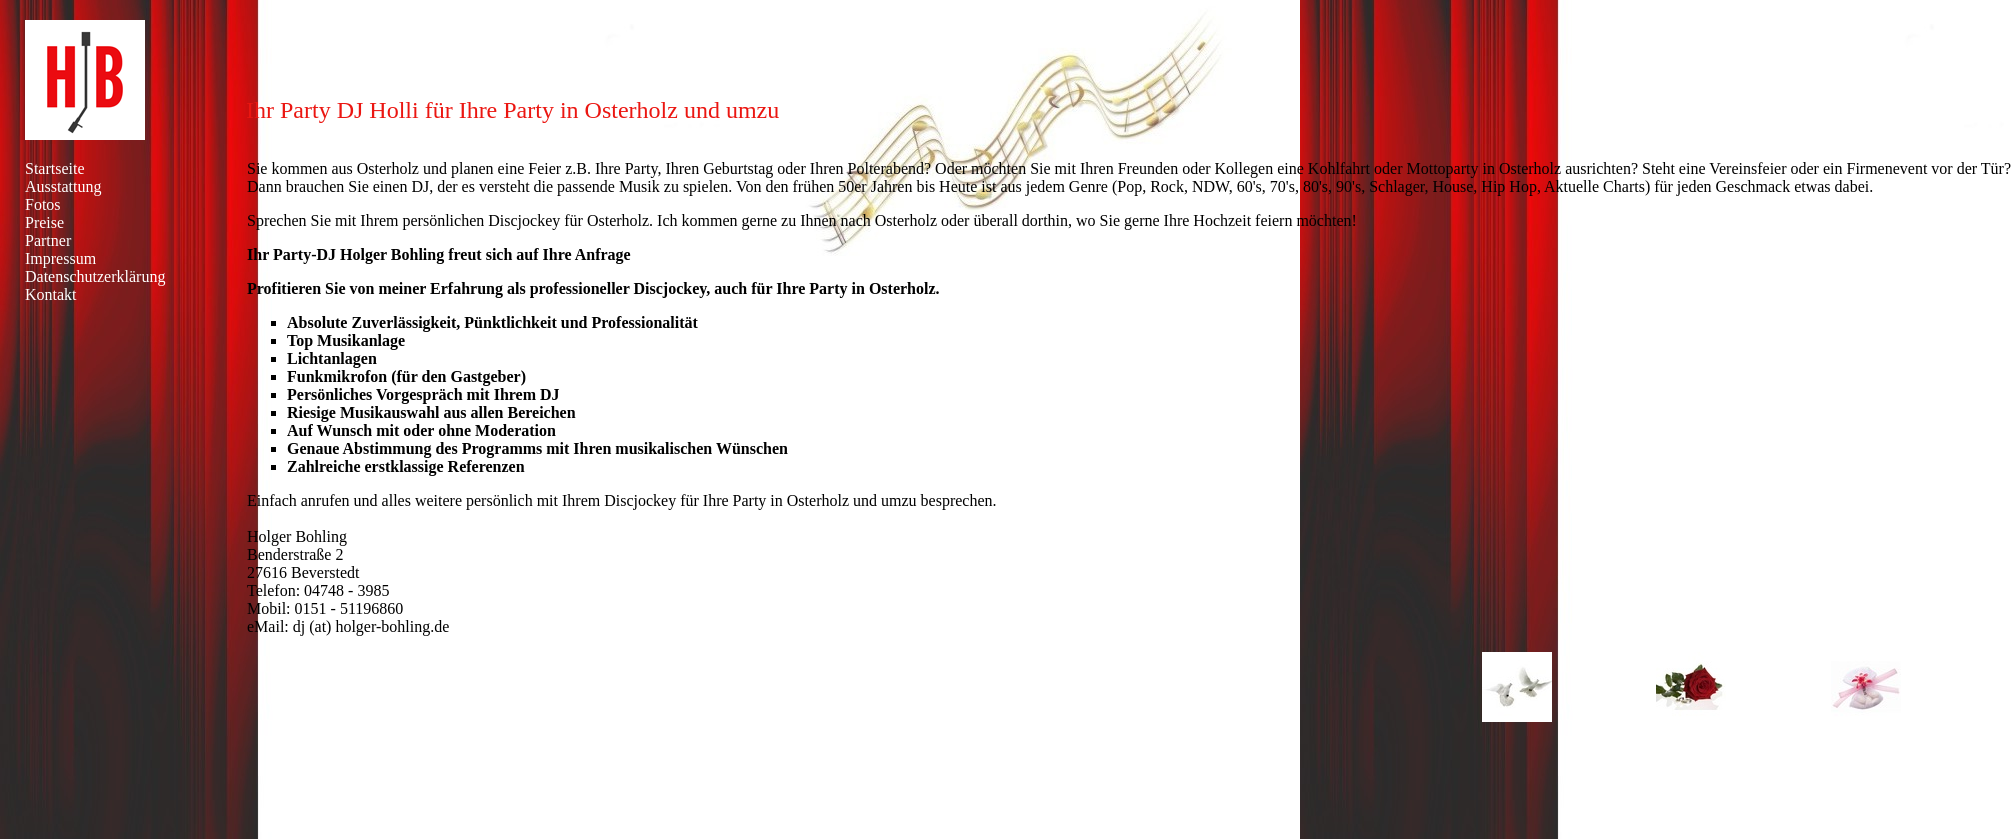 The image size is (2011, 839). I want to click on Datenschutzerklärung, so click(95, 276).